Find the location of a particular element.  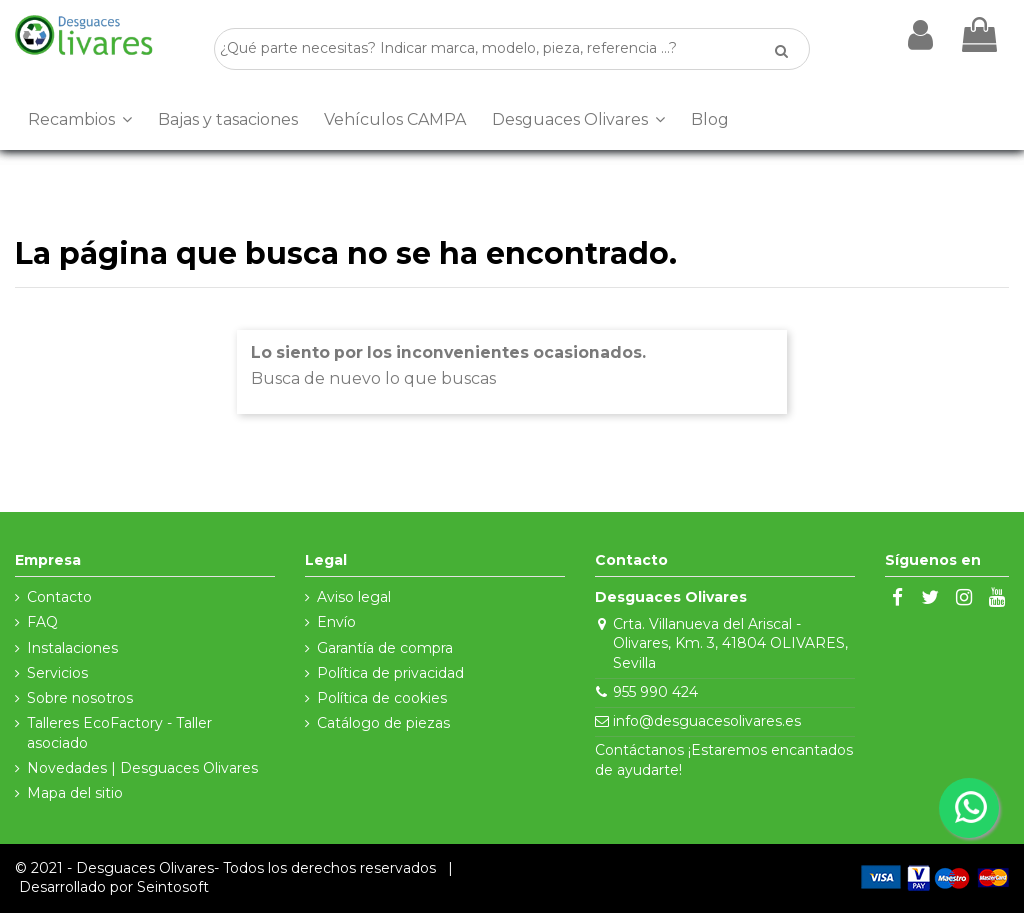

Talleres EcoFactory - Taller asociado is located at coordinates (119, 733).